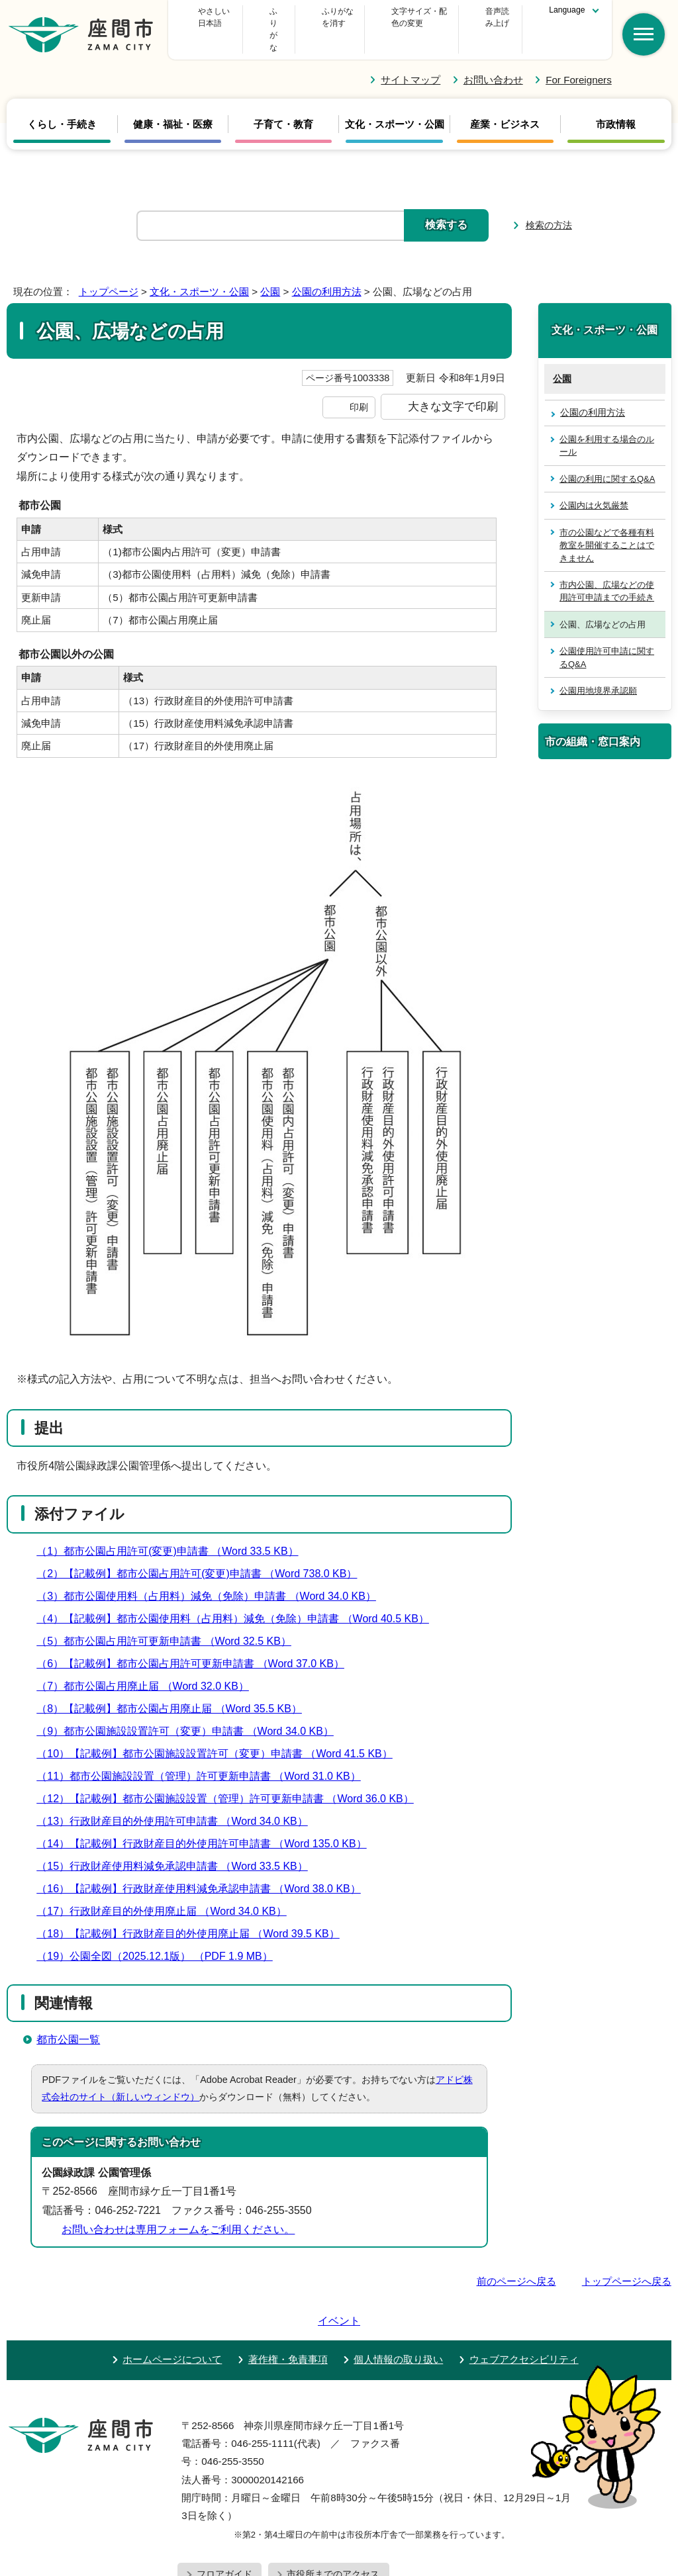 The image size is (678, 2576). Describe the element at coordinates (177, 1796) in the screenshot. I see `（13）行政財産目的外使用許可申請書 （Word 34.0 KB）` at that location.